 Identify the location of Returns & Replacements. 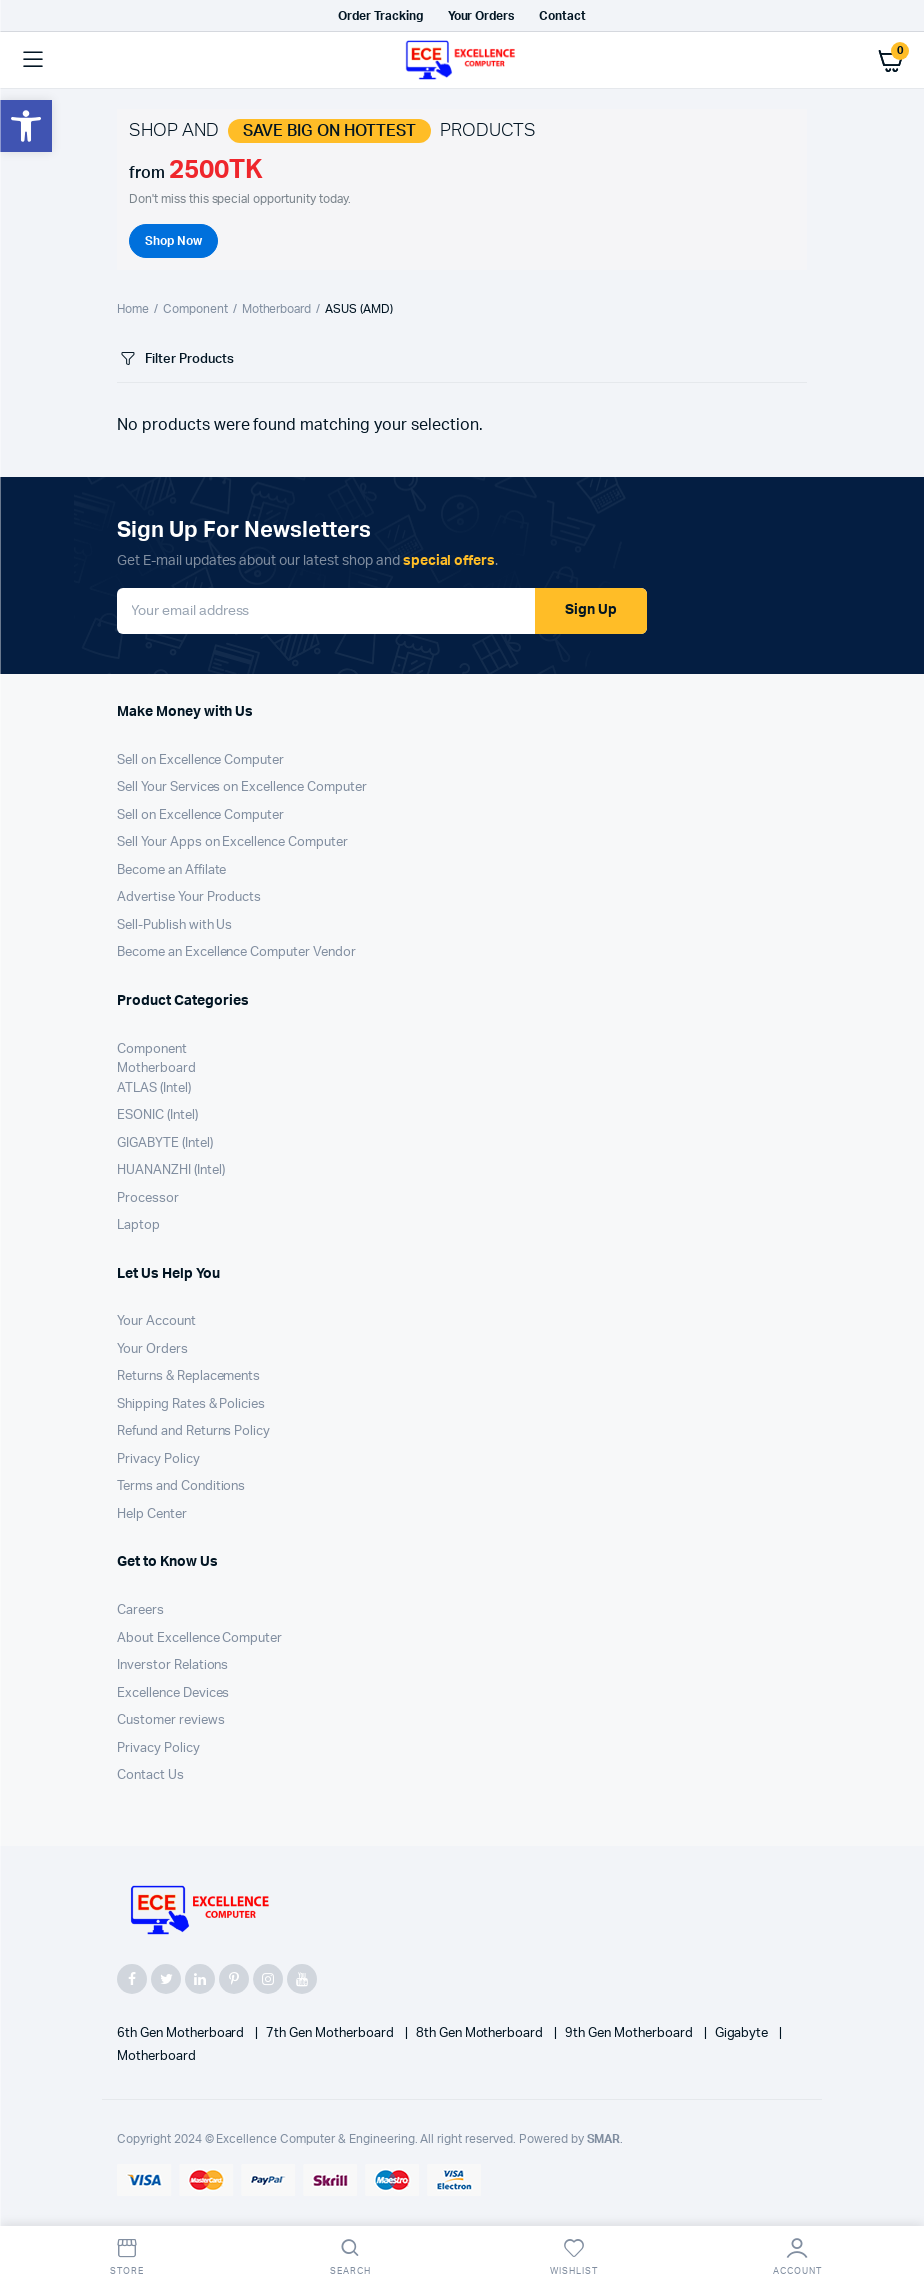
(188, 1376).